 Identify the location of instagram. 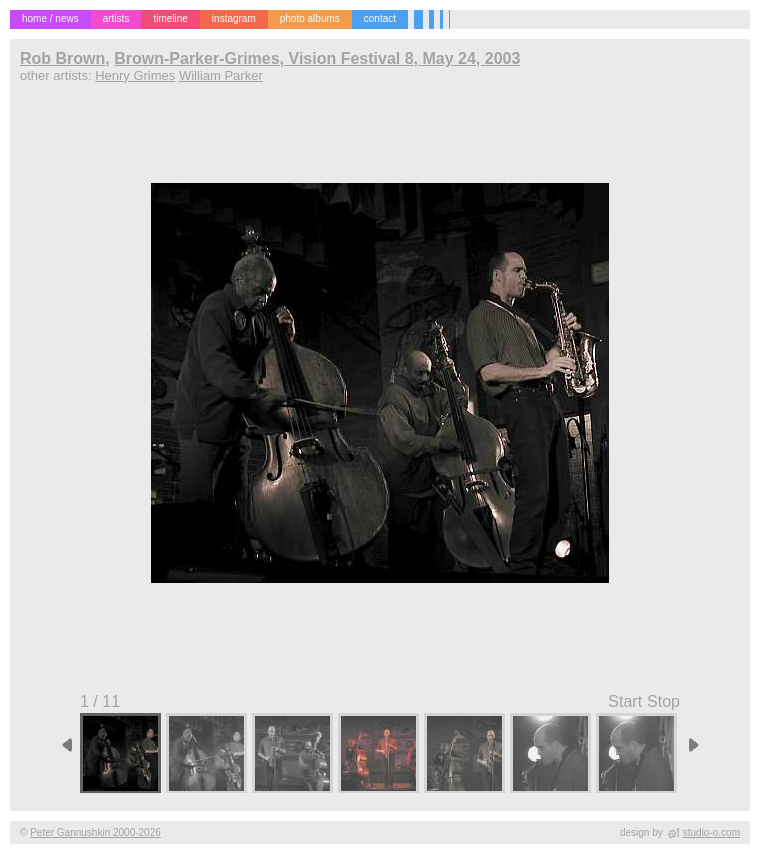
(234, 18).